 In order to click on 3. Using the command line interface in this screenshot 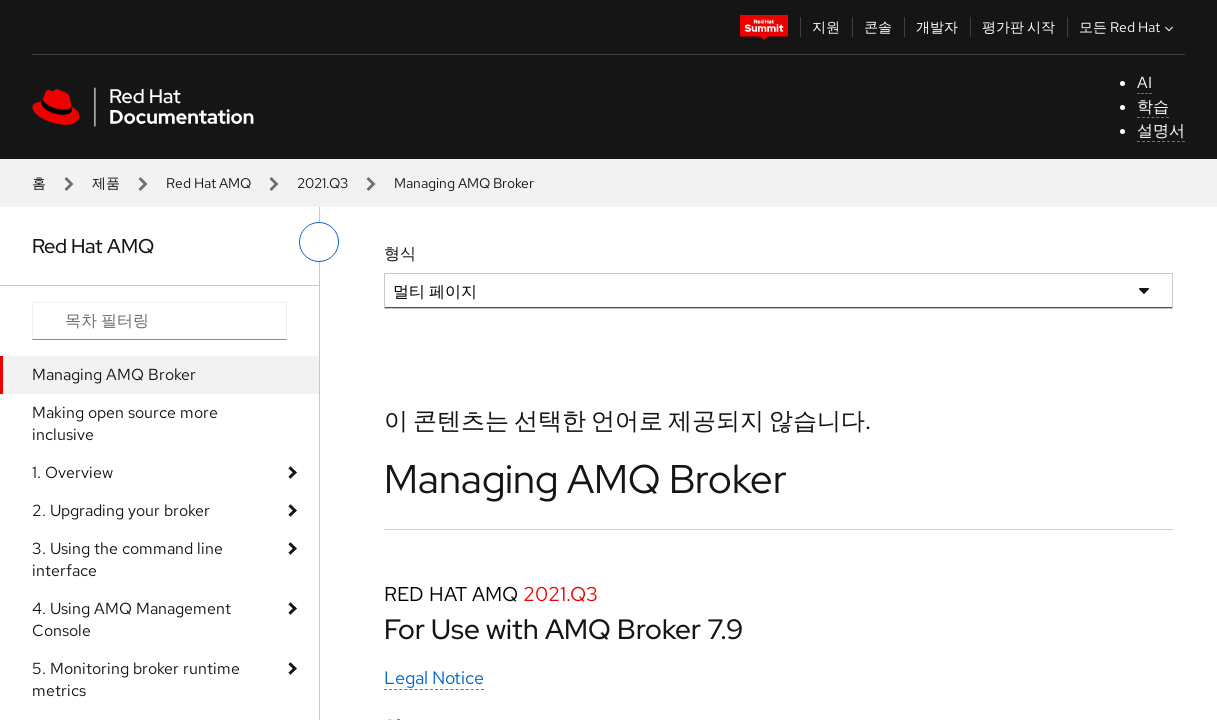, I will do `click(127, 559)`.